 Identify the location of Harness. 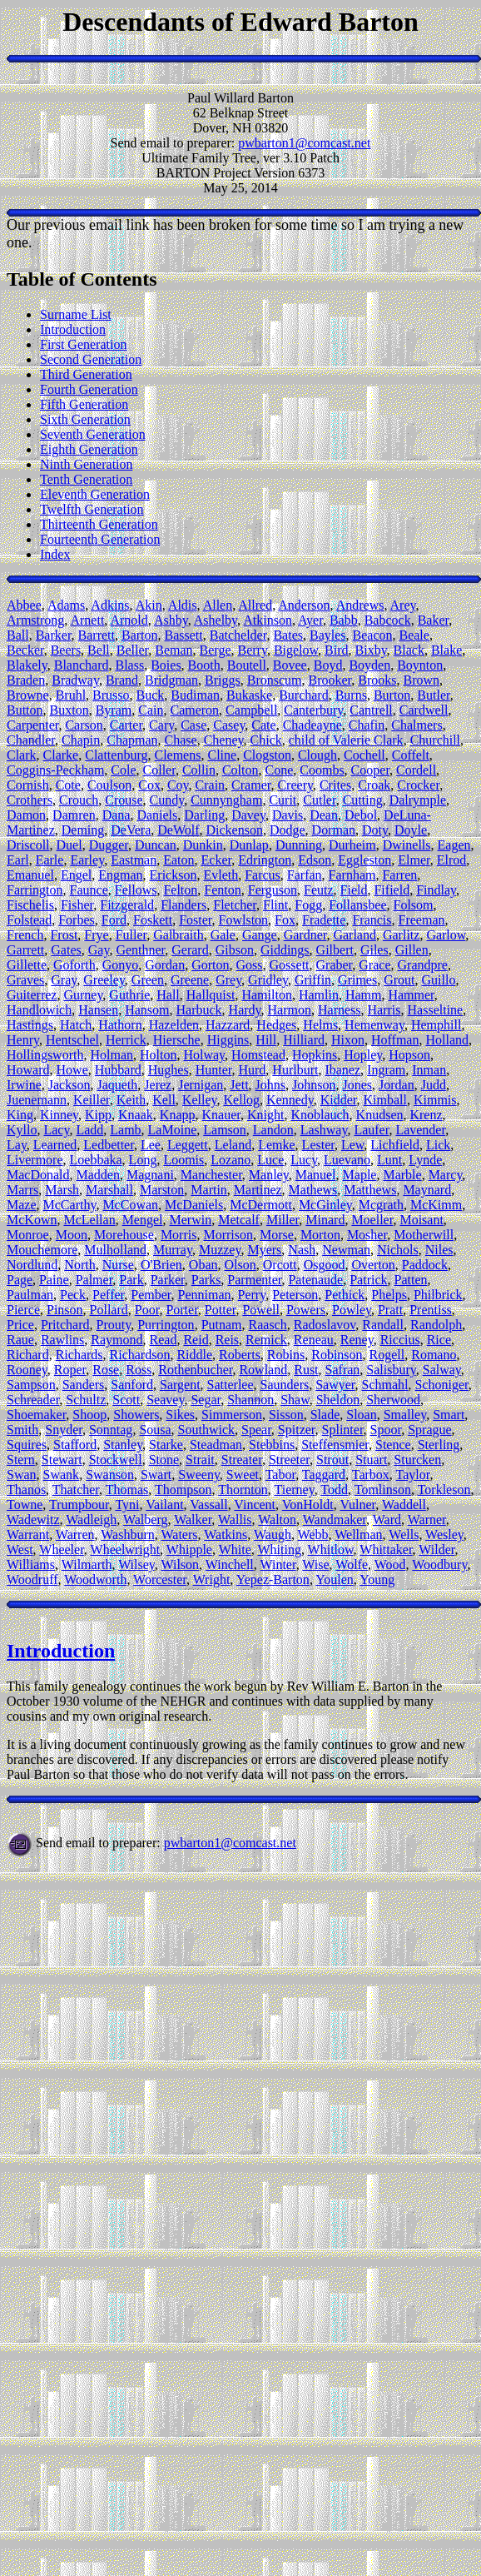
(339, 1010).